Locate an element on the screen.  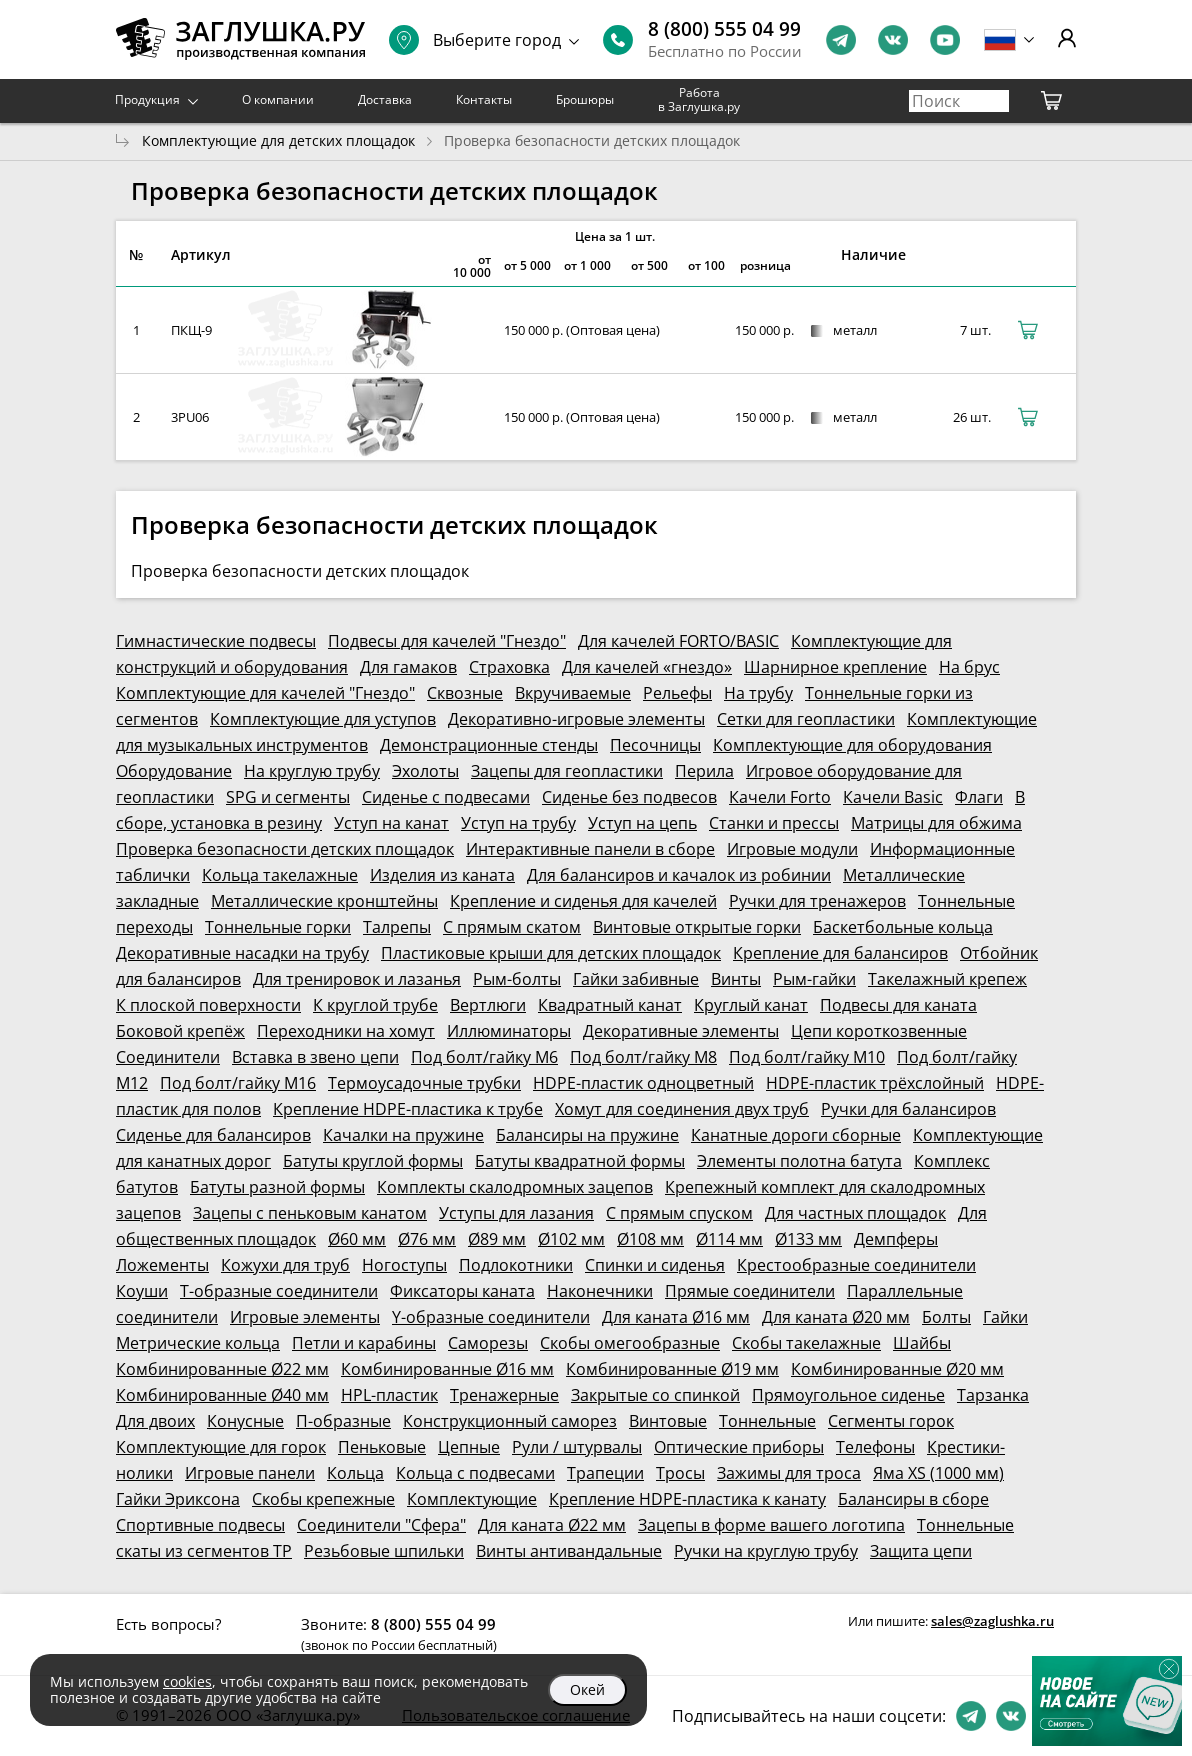
К плоской поверхности is located at coordinates (208, 1005).